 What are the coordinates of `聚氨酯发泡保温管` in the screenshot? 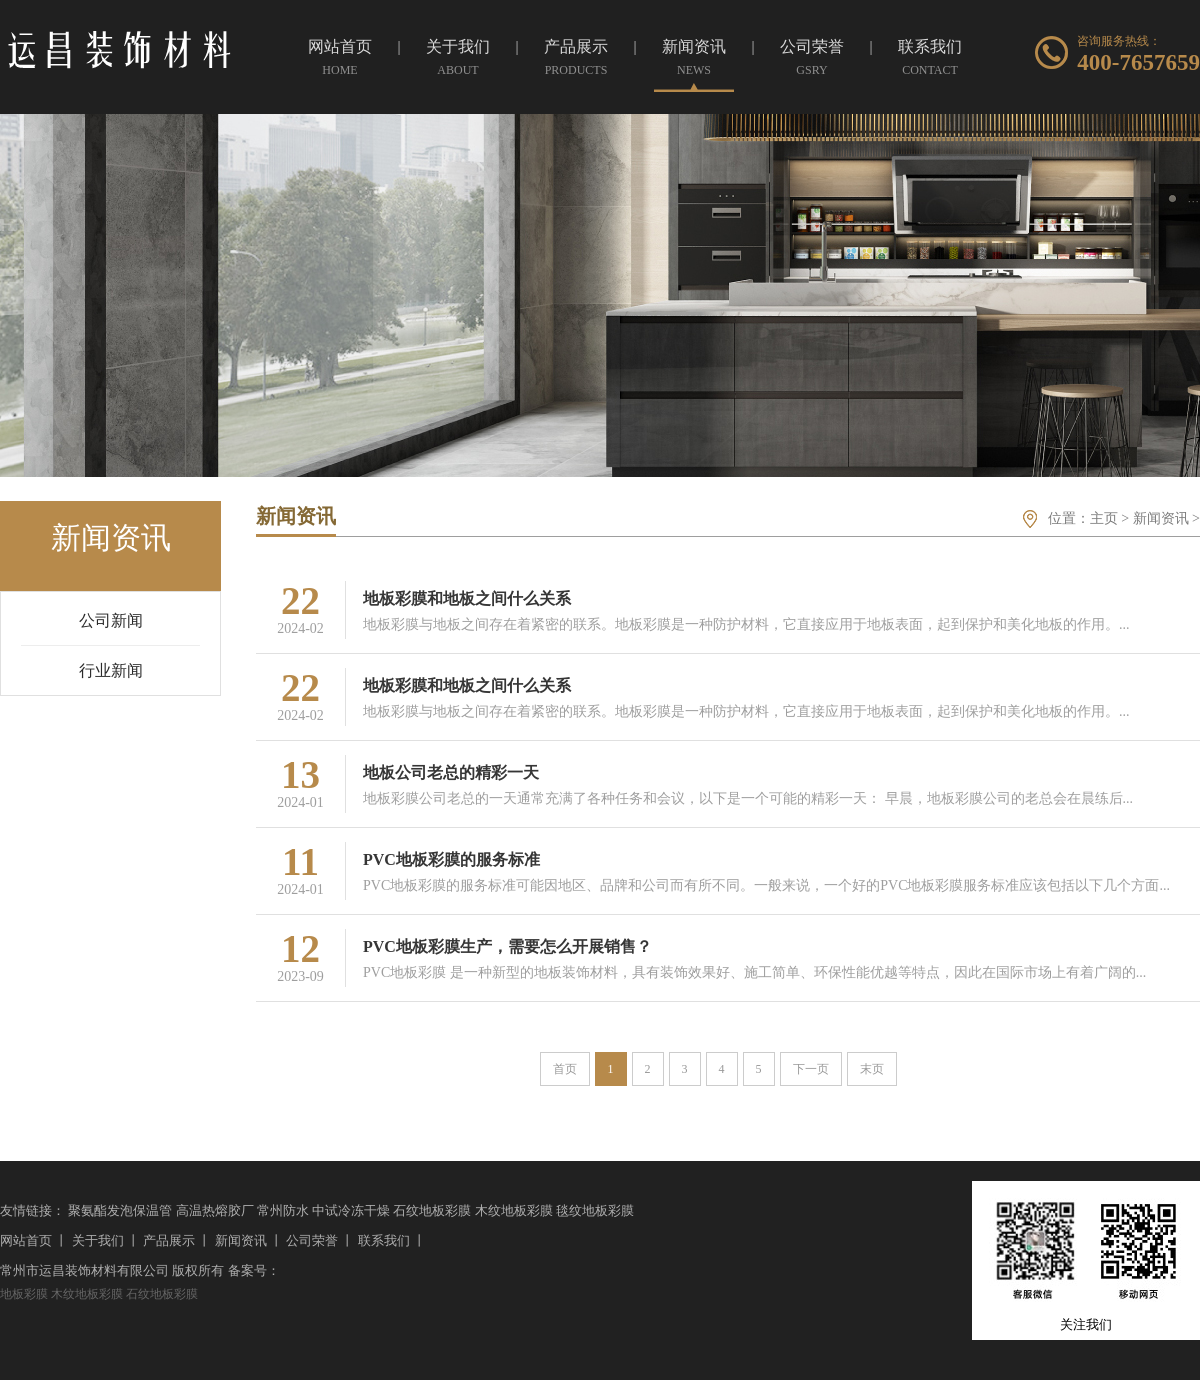 It's located at (120, 1210).